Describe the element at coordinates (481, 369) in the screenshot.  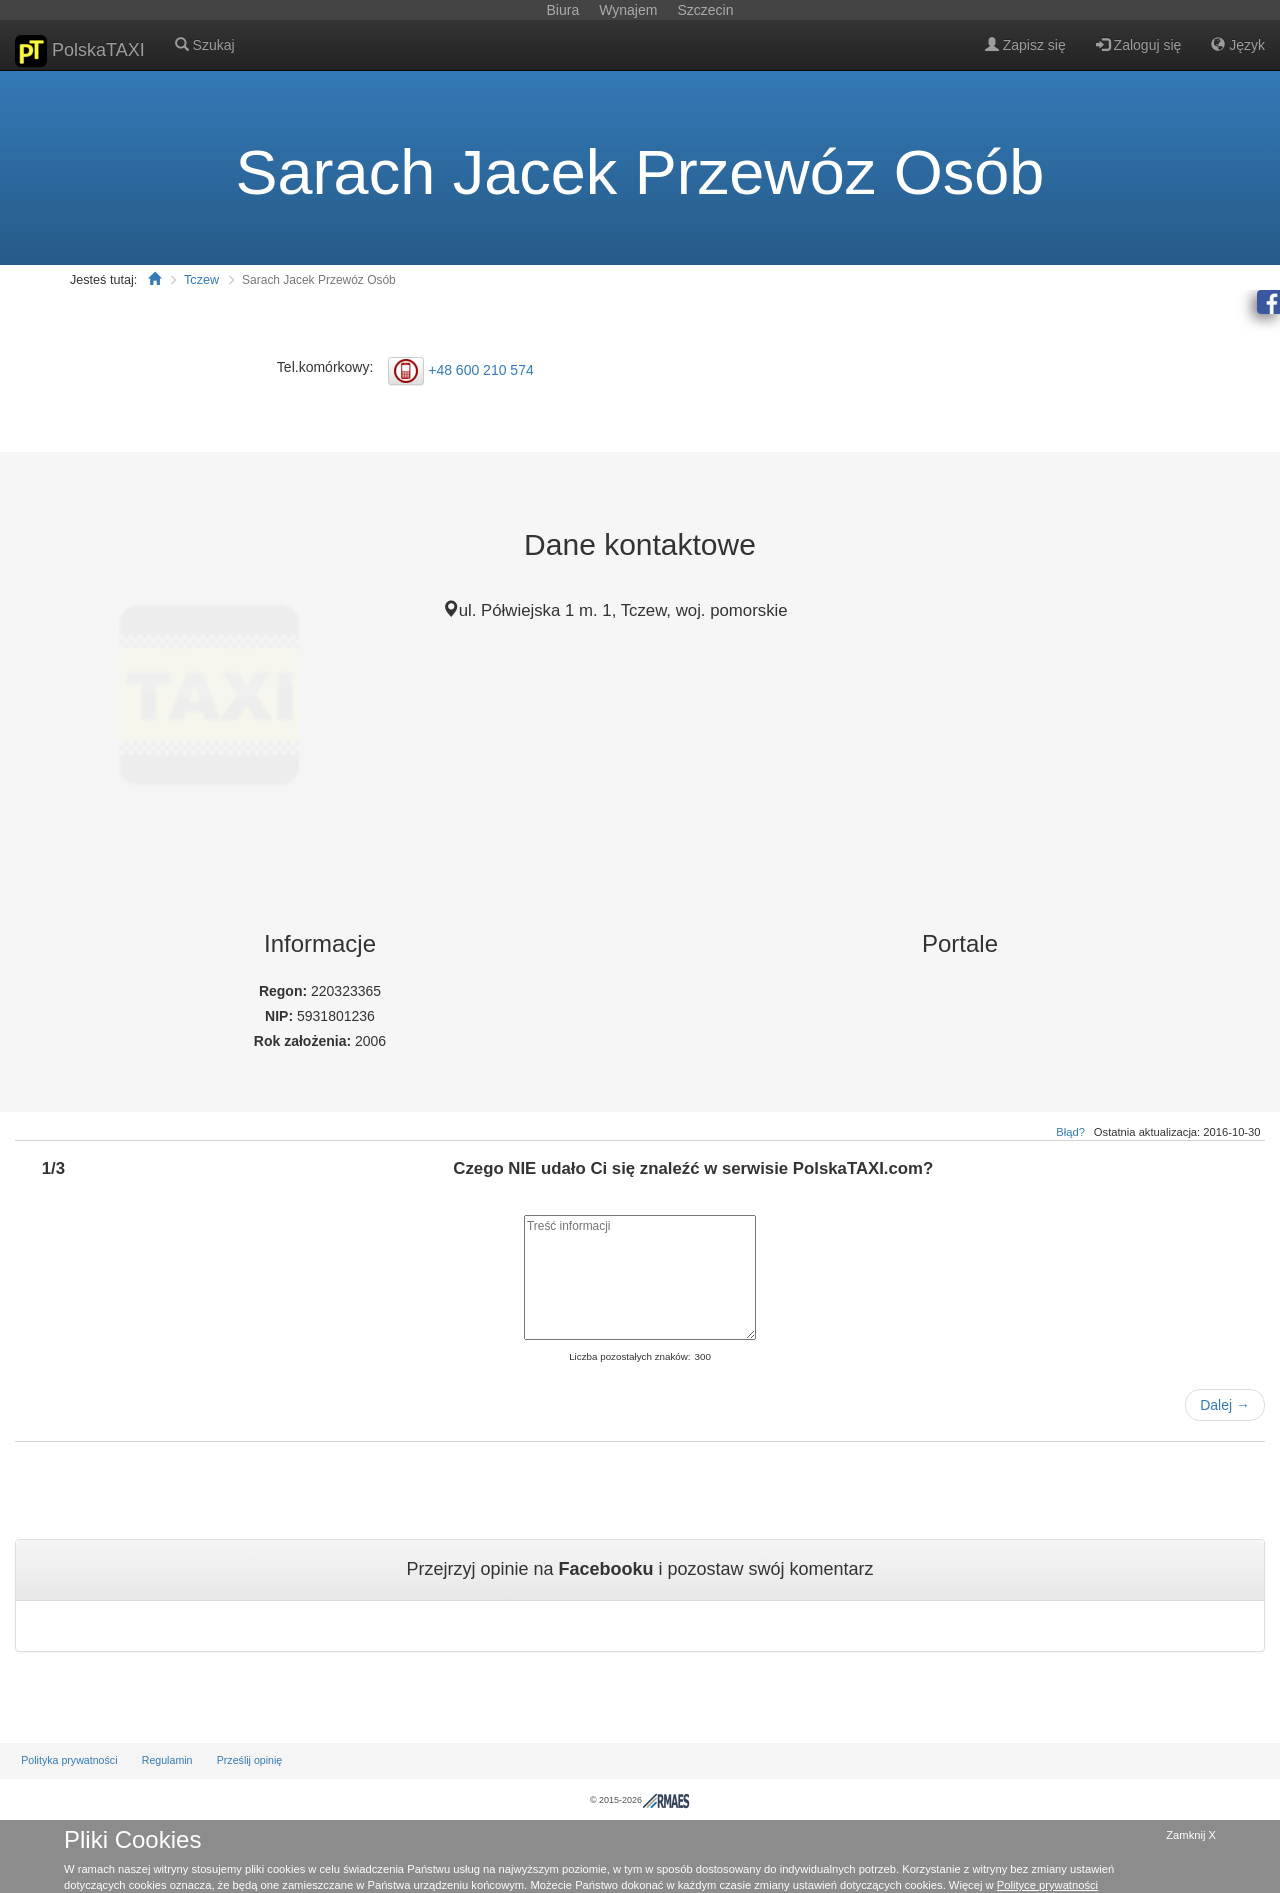
I see `+48 600 210 574` at that location.